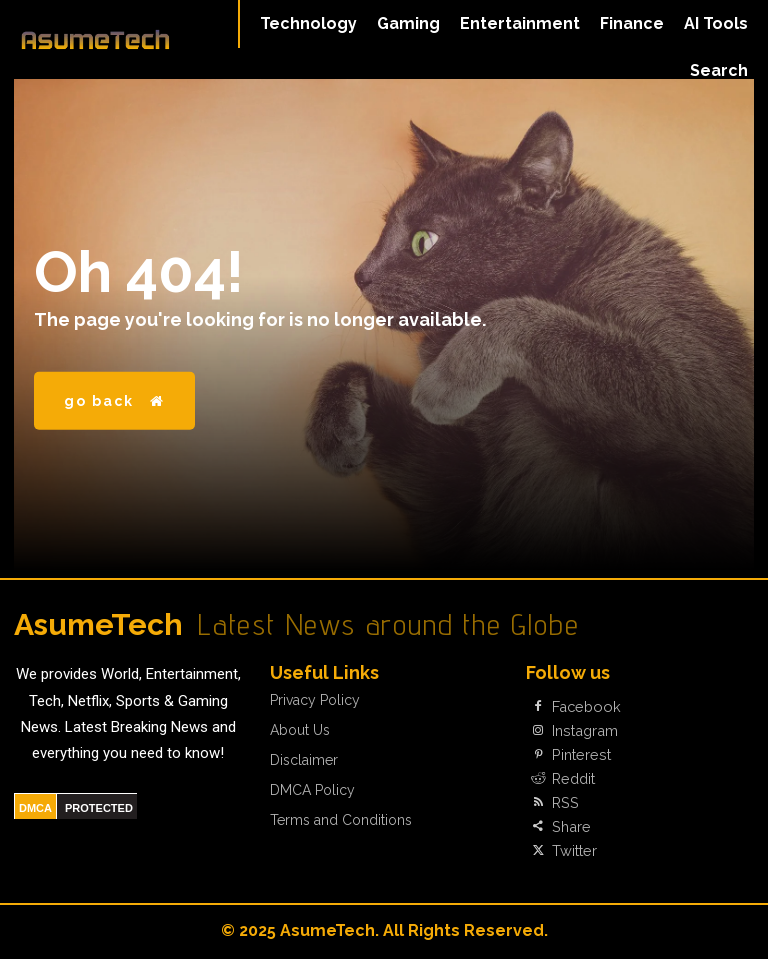 The image size is (768, 959). What do you see at coordinates (584, 707) in the screenshot?
I see `Facebook` at bounding box center [584, 707].